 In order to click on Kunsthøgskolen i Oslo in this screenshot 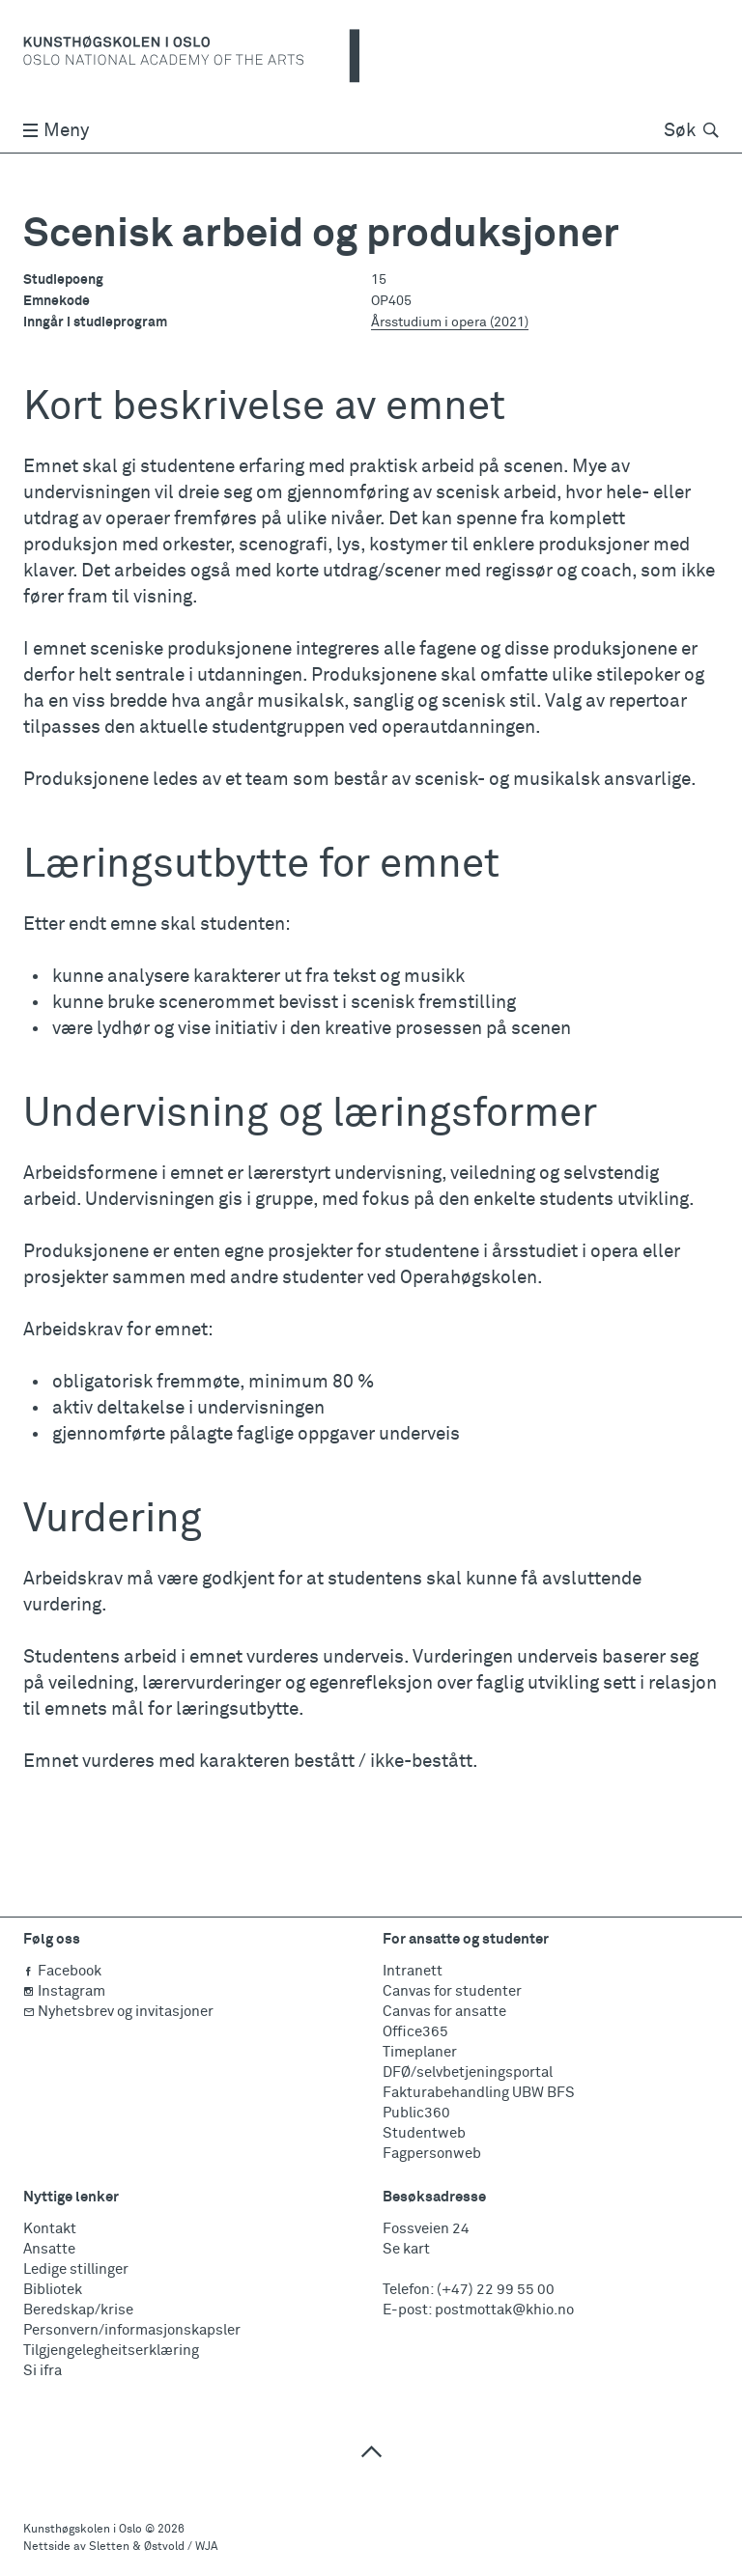, I will do `click(82, 2529)`.